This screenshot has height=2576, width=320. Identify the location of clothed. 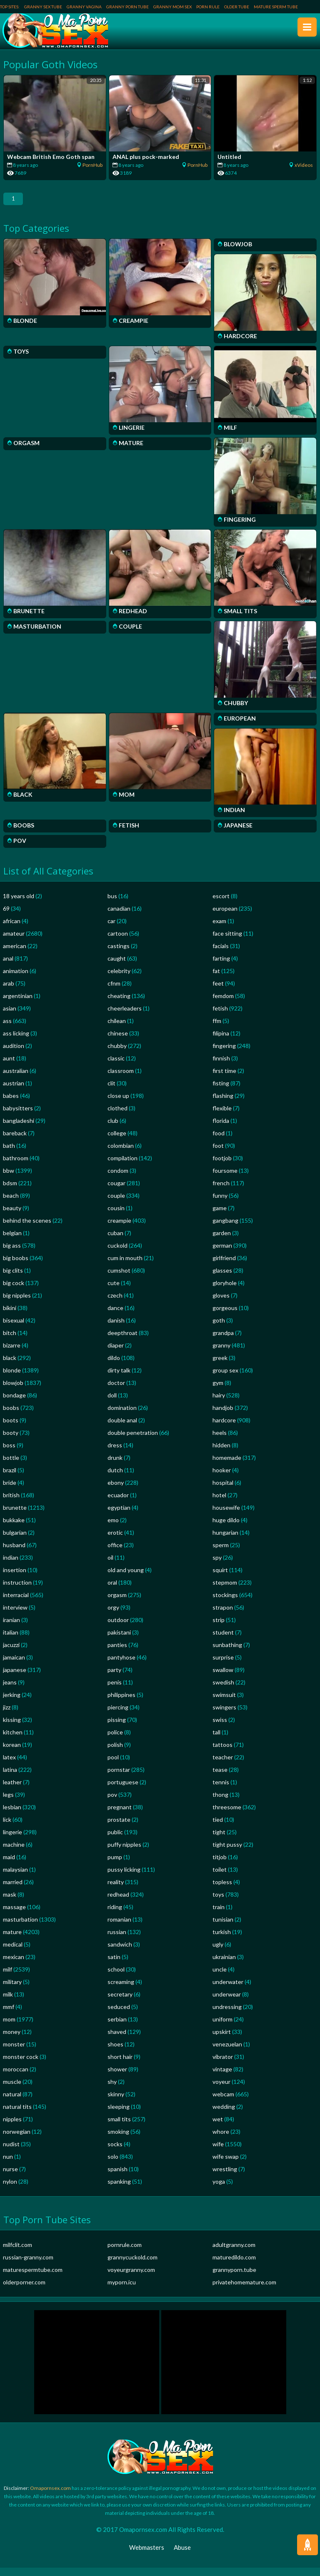
(118, 1116).